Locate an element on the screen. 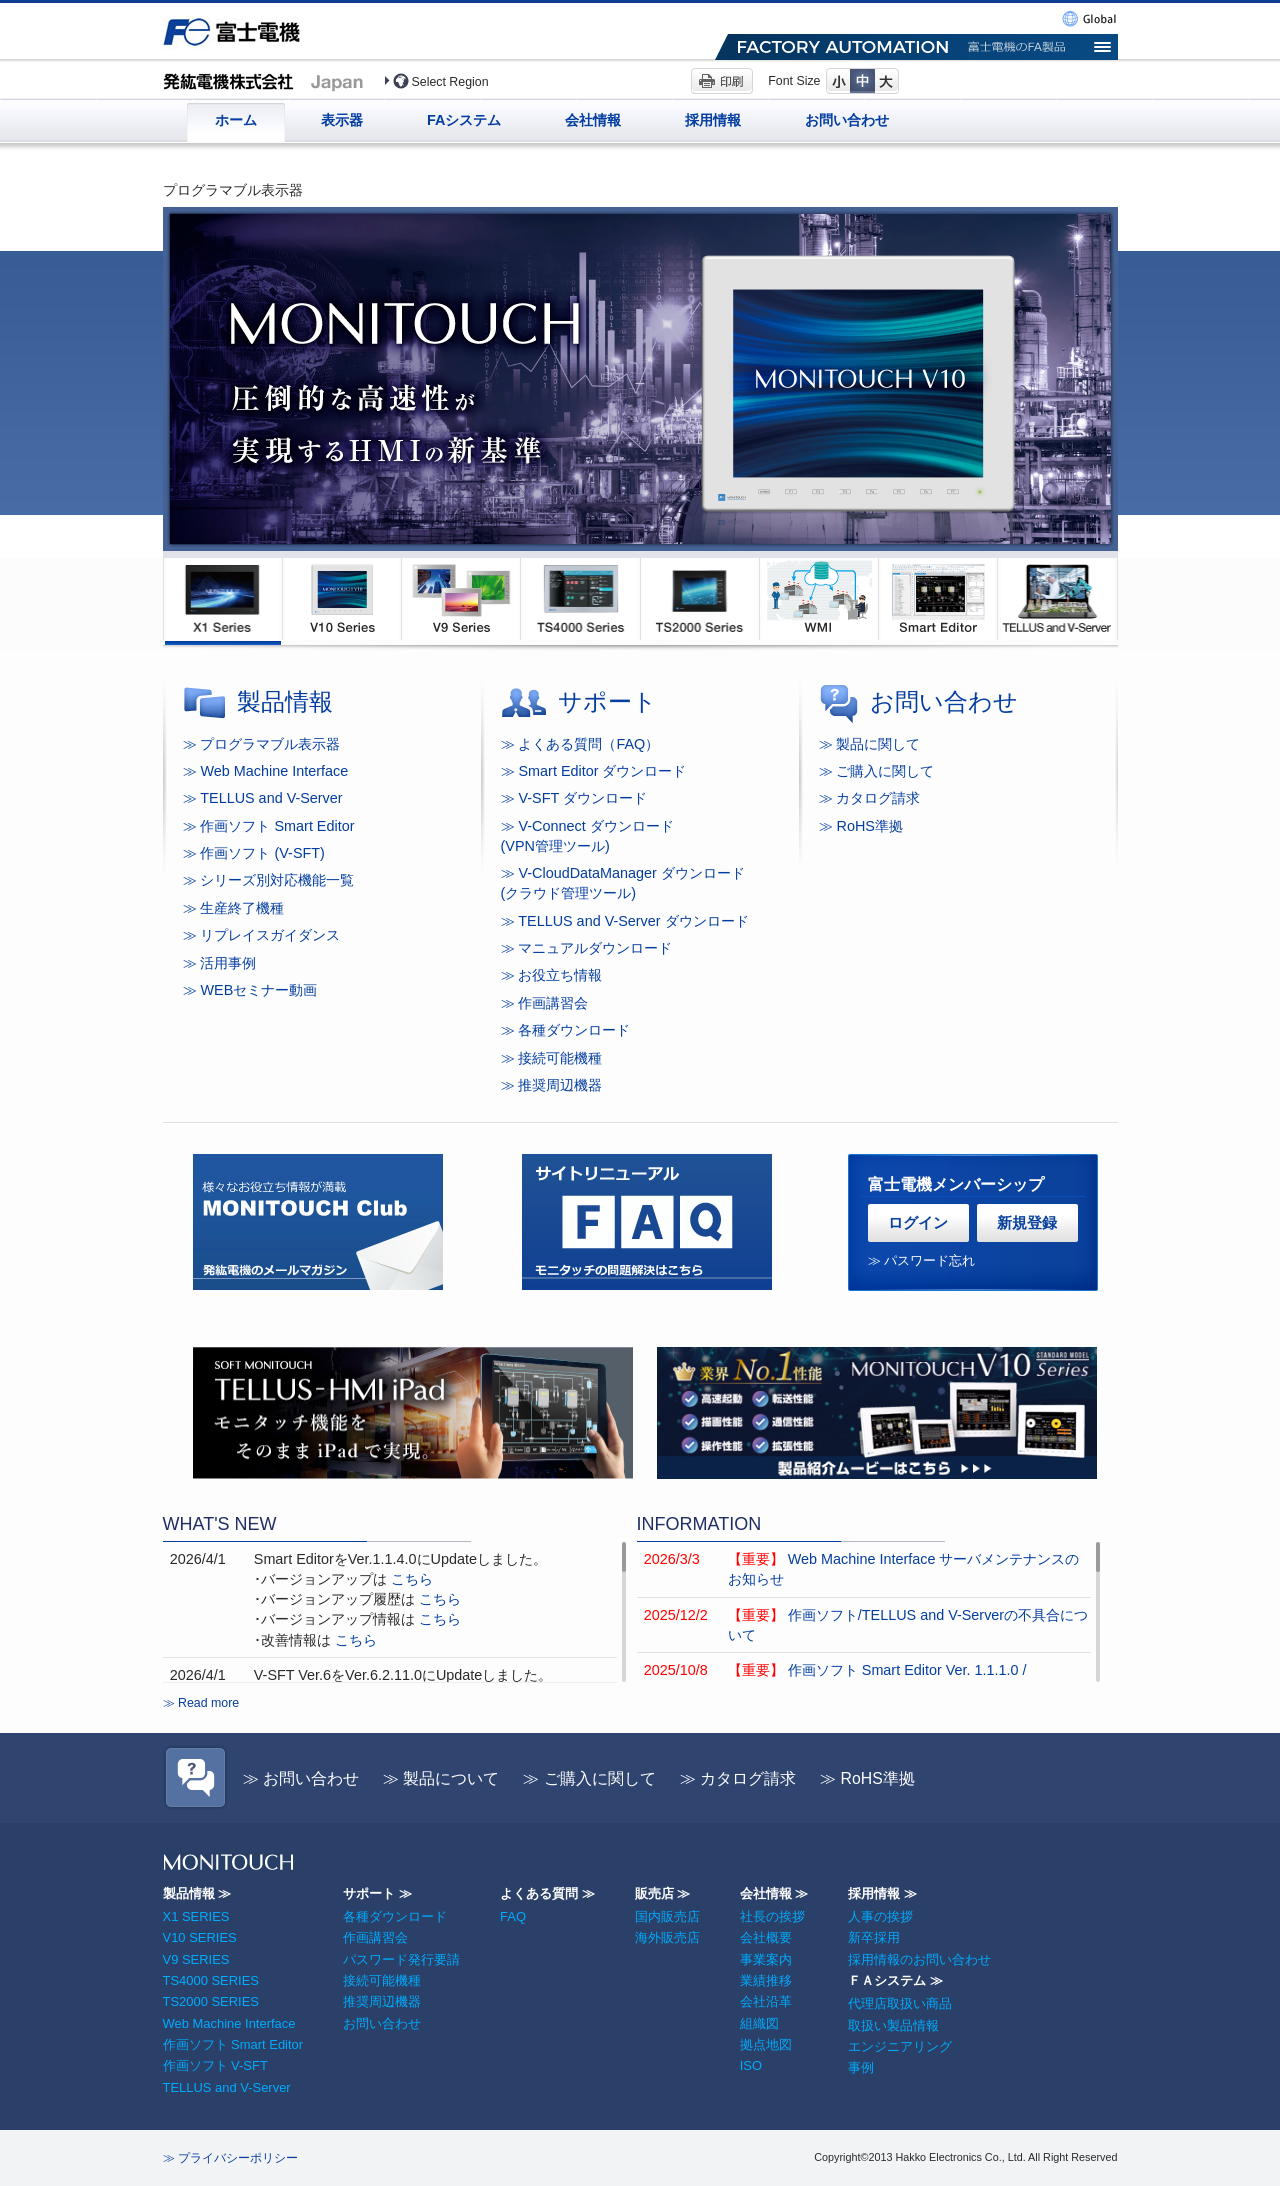 This screenshot has height=2186, width=1280. 新卒採用 is located at coordinates (874, 1937).